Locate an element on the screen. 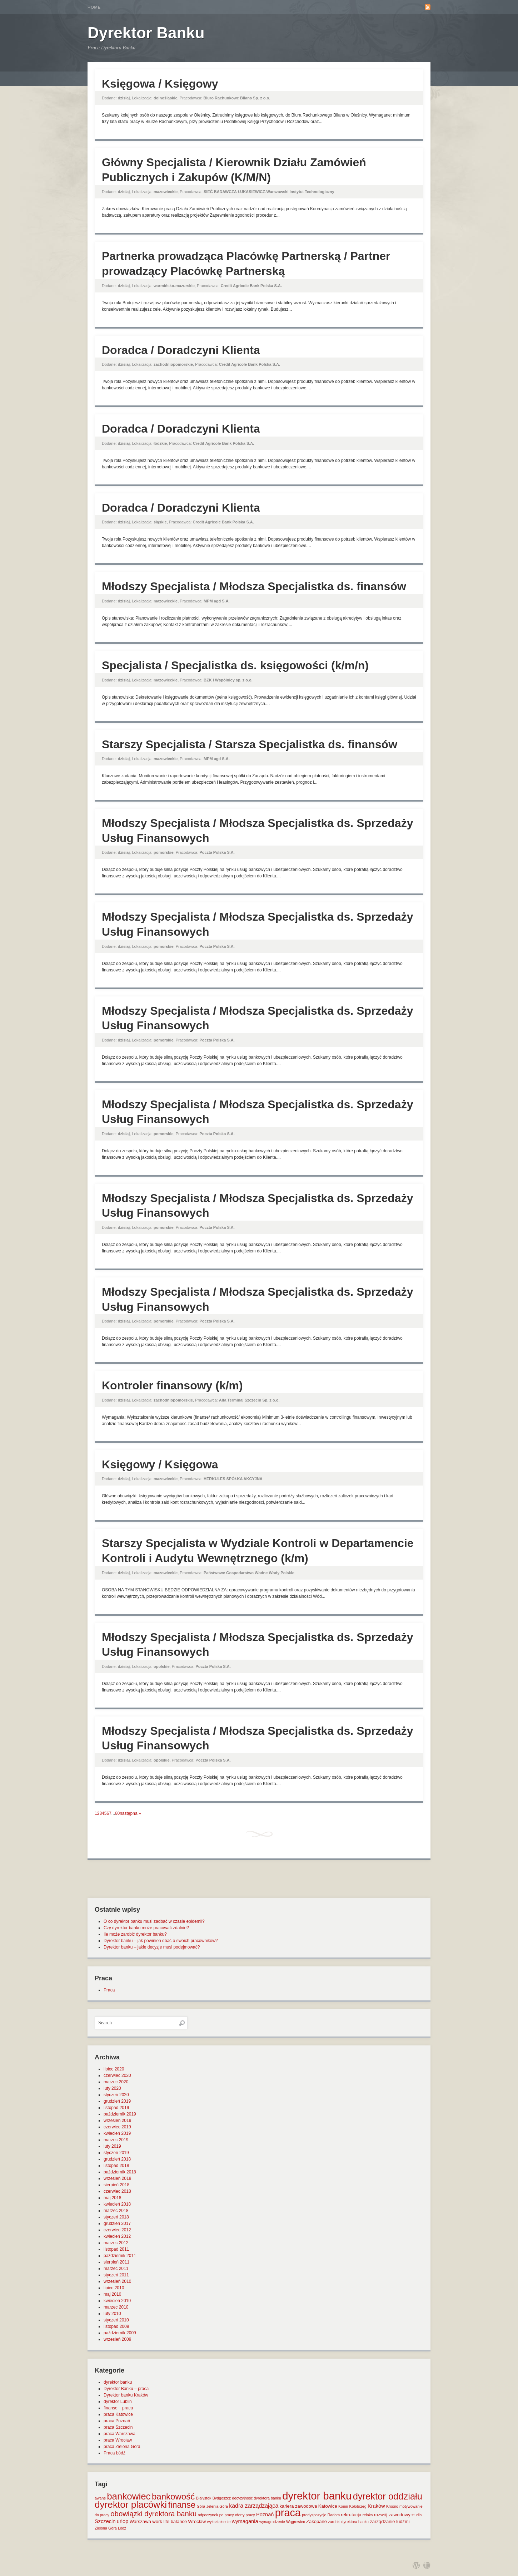 The image size is (518, 2576). wynagrodzenie [wynagrodzenie (1 element)] is located at coordinates (272, 2522).